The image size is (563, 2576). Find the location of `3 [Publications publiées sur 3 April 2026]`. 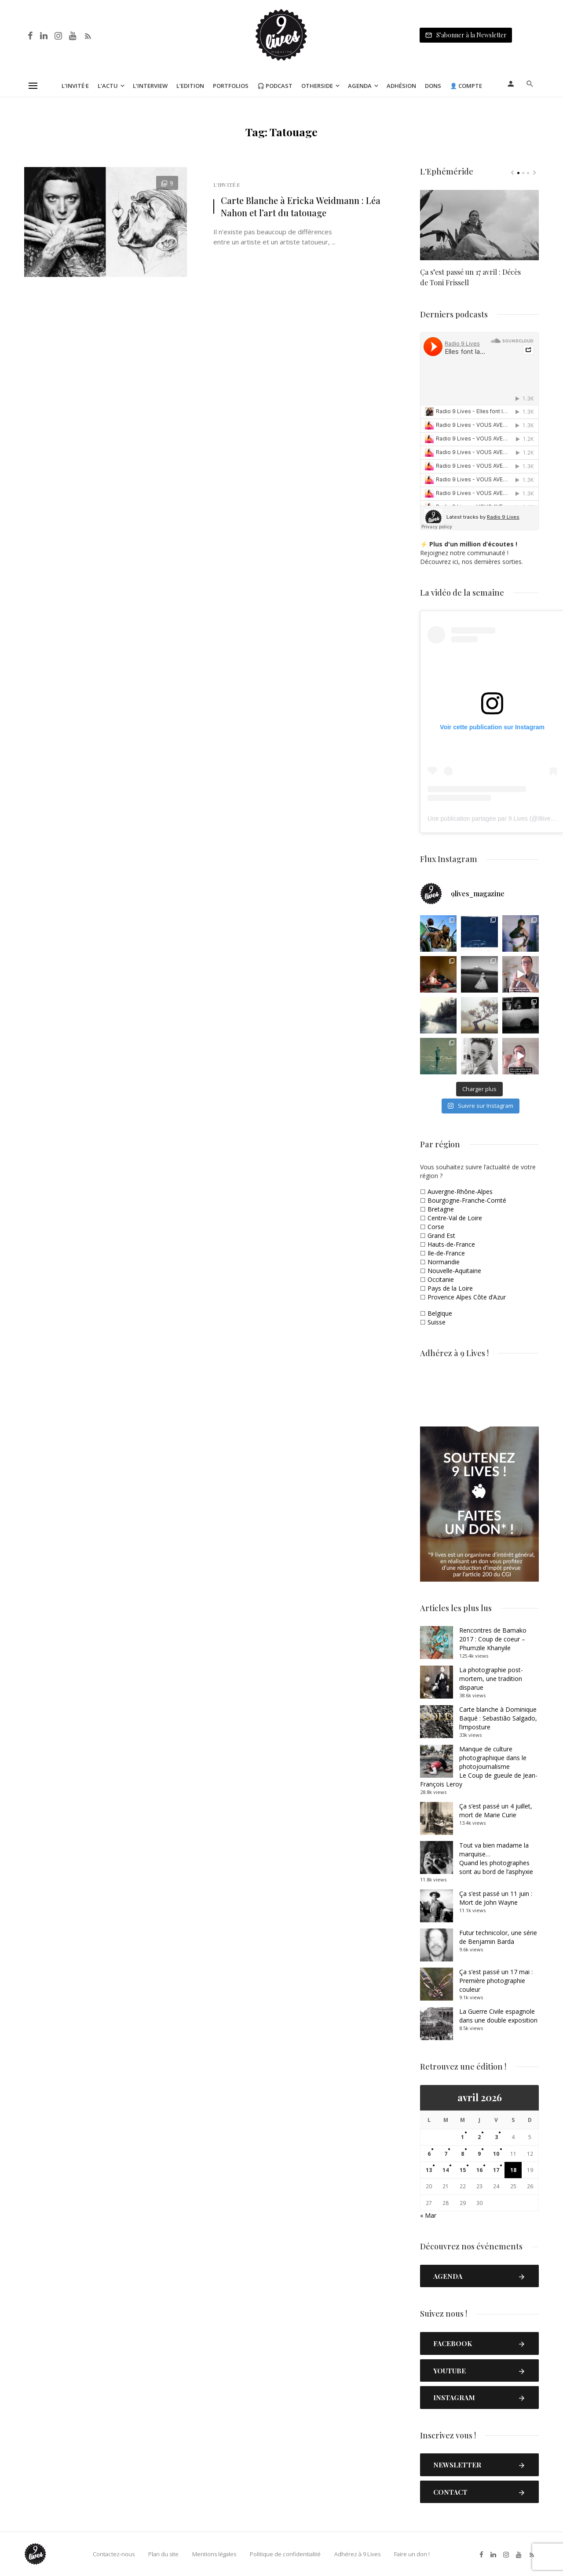

3 [Publications publiées sur 3 April 2026] is located at coordinates (496, 2137).